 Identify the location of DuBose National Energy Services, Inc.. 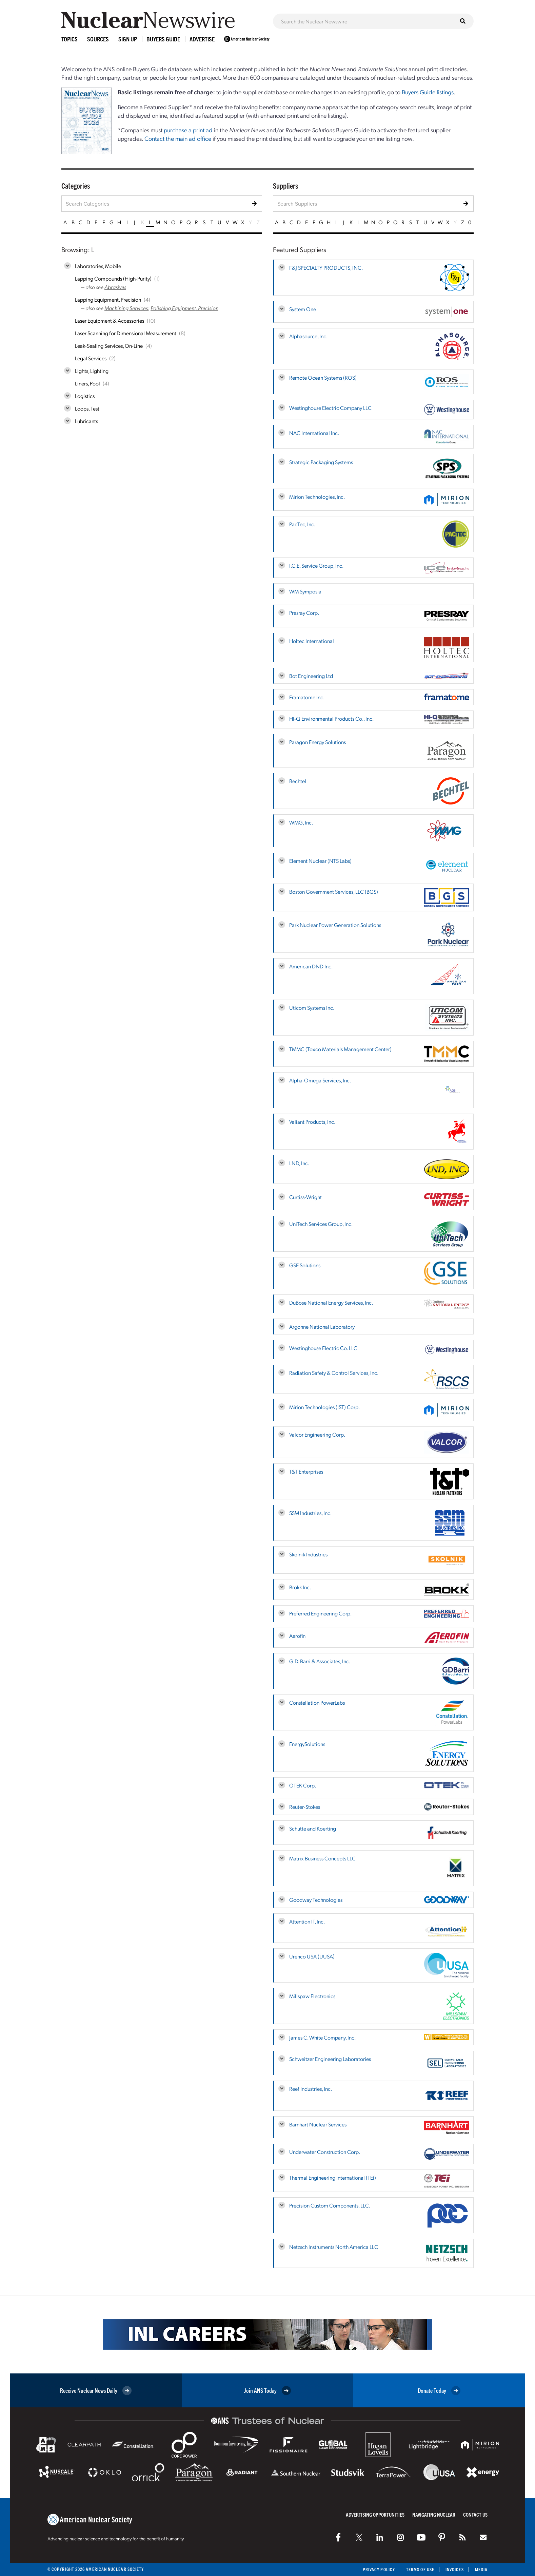
(331, 1302).